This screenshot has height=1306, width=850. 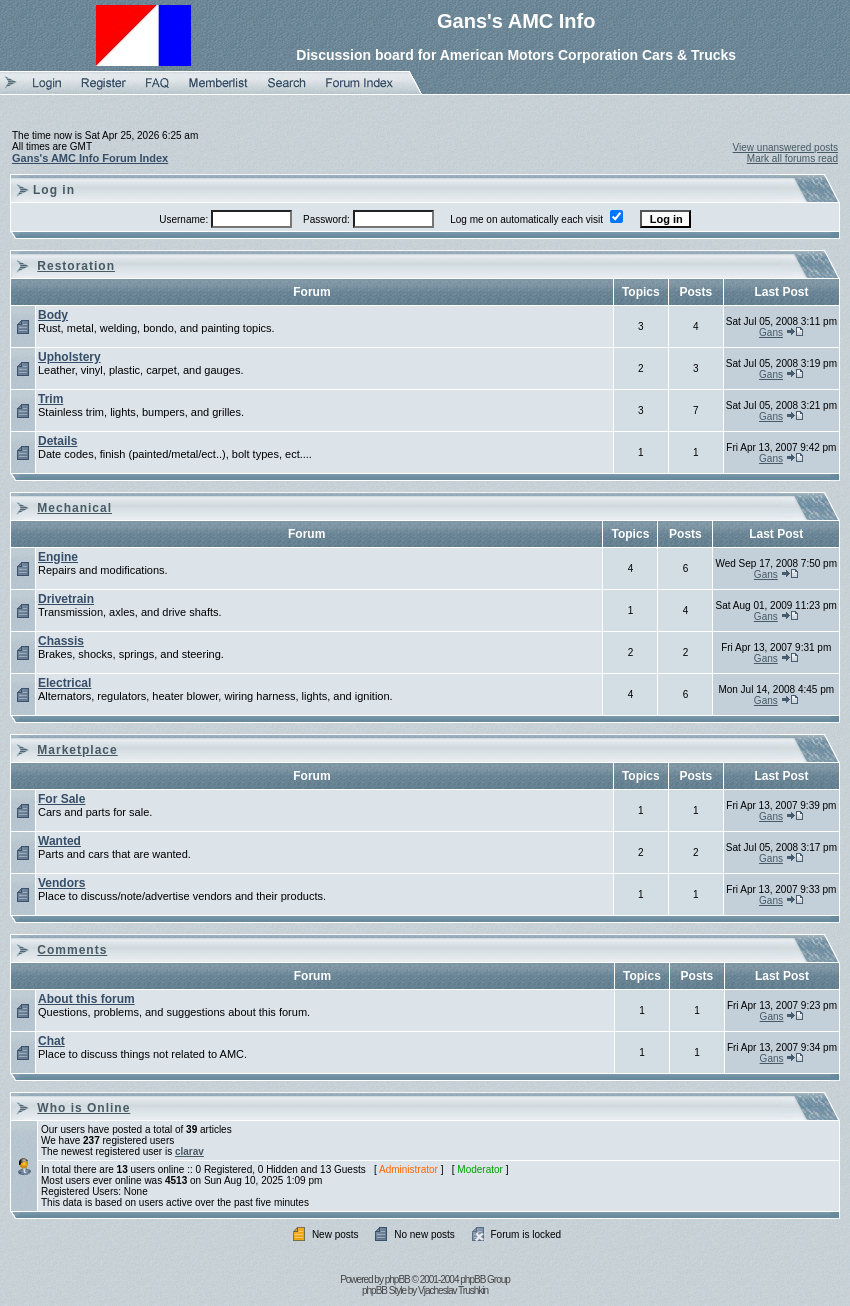 What do you see at coordinates (189, 1151) in the screenshot?
I see `clarav` at bounding box center [189, 1151].